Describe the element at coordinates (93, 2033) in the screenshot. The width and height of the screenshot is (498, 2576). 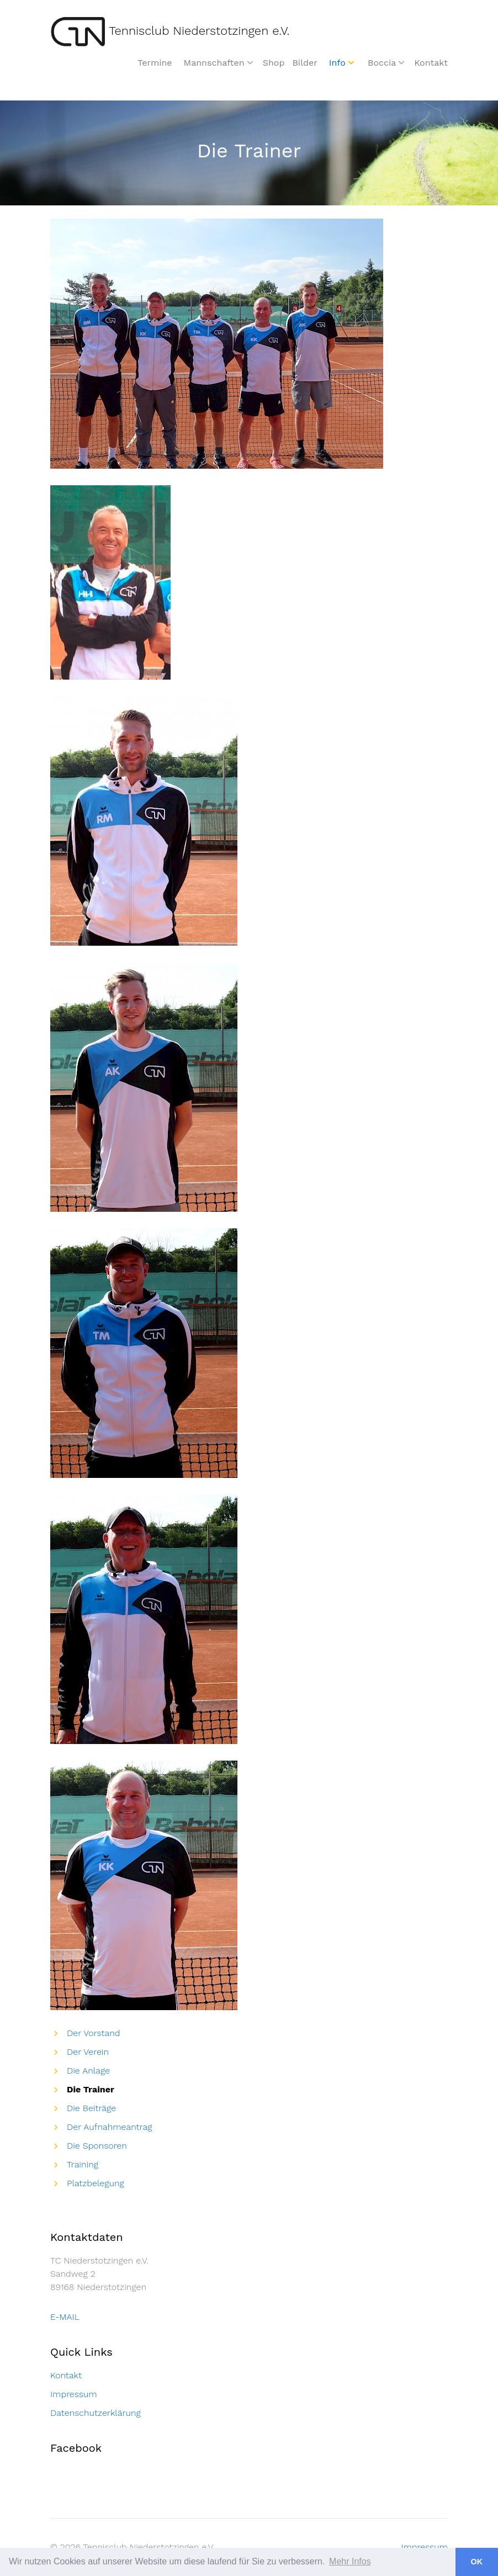
I see `Der Vorstand` at that location.